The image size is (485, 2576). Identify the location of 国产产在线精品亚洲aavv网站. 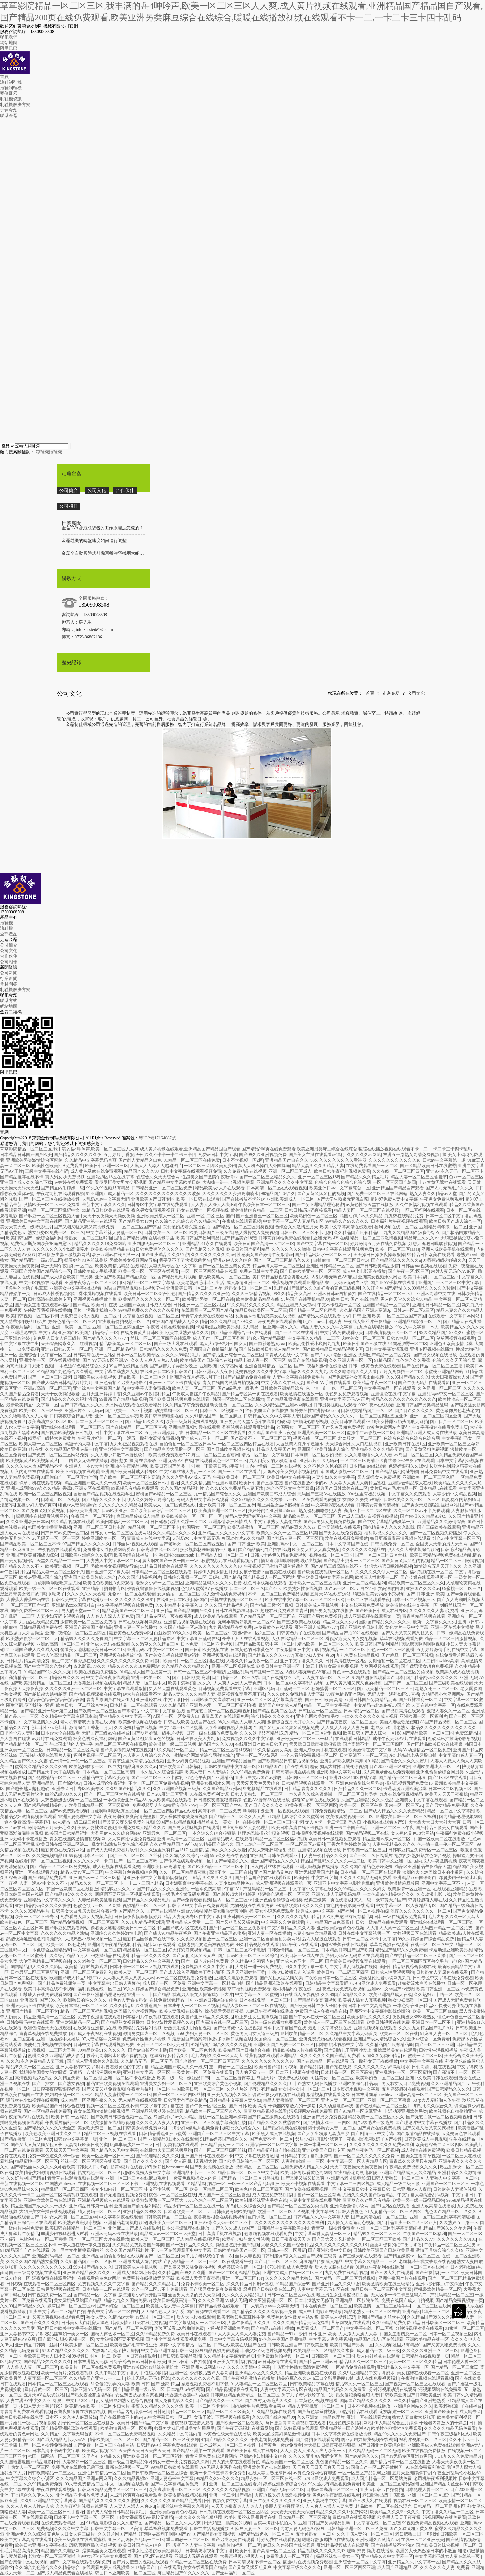
(174, 1911).